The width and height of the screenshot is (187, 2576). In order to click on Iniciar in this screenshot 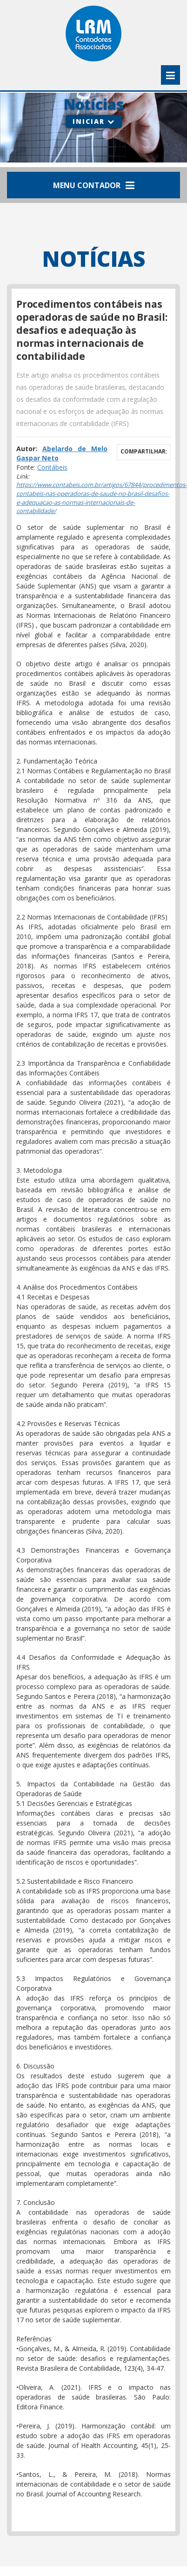, I will do `click(94, 121)`.